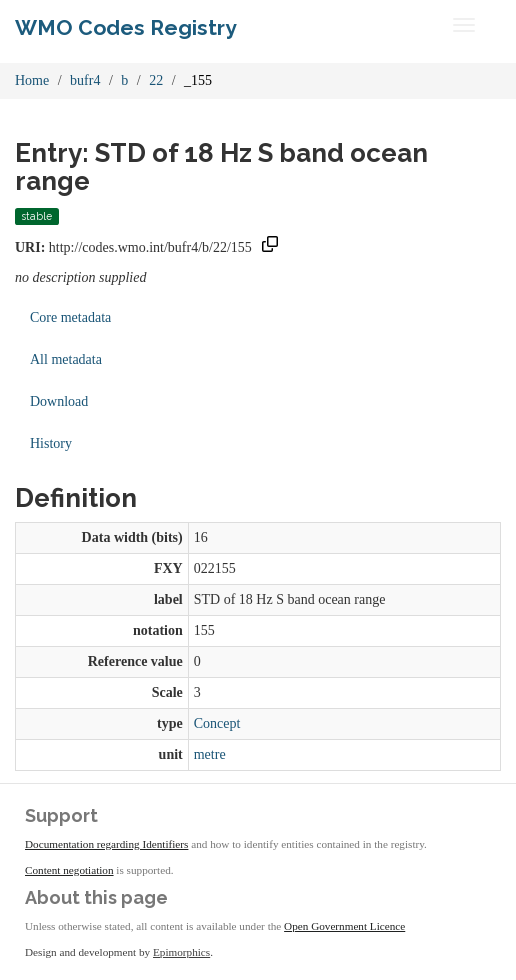 This screenshot has width=516, height=980. Describe the element at coordinates (156, 80) in the screenshot. I see `22` at that location.